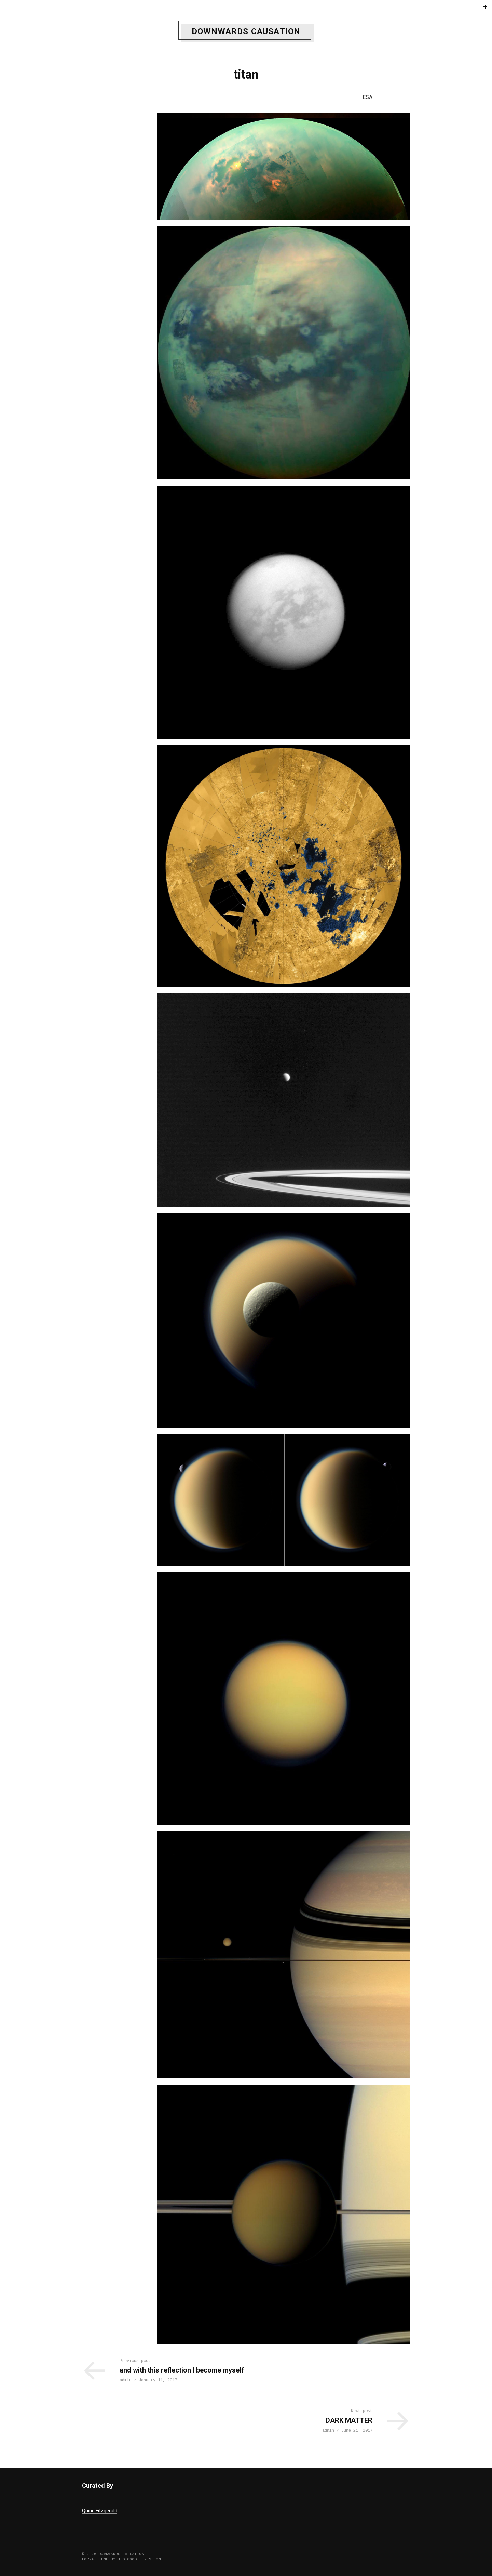 The height and width of the screenshot is (2576, 492). I want to click on DOWNWARDS CAUSATION, so click(246, 31).